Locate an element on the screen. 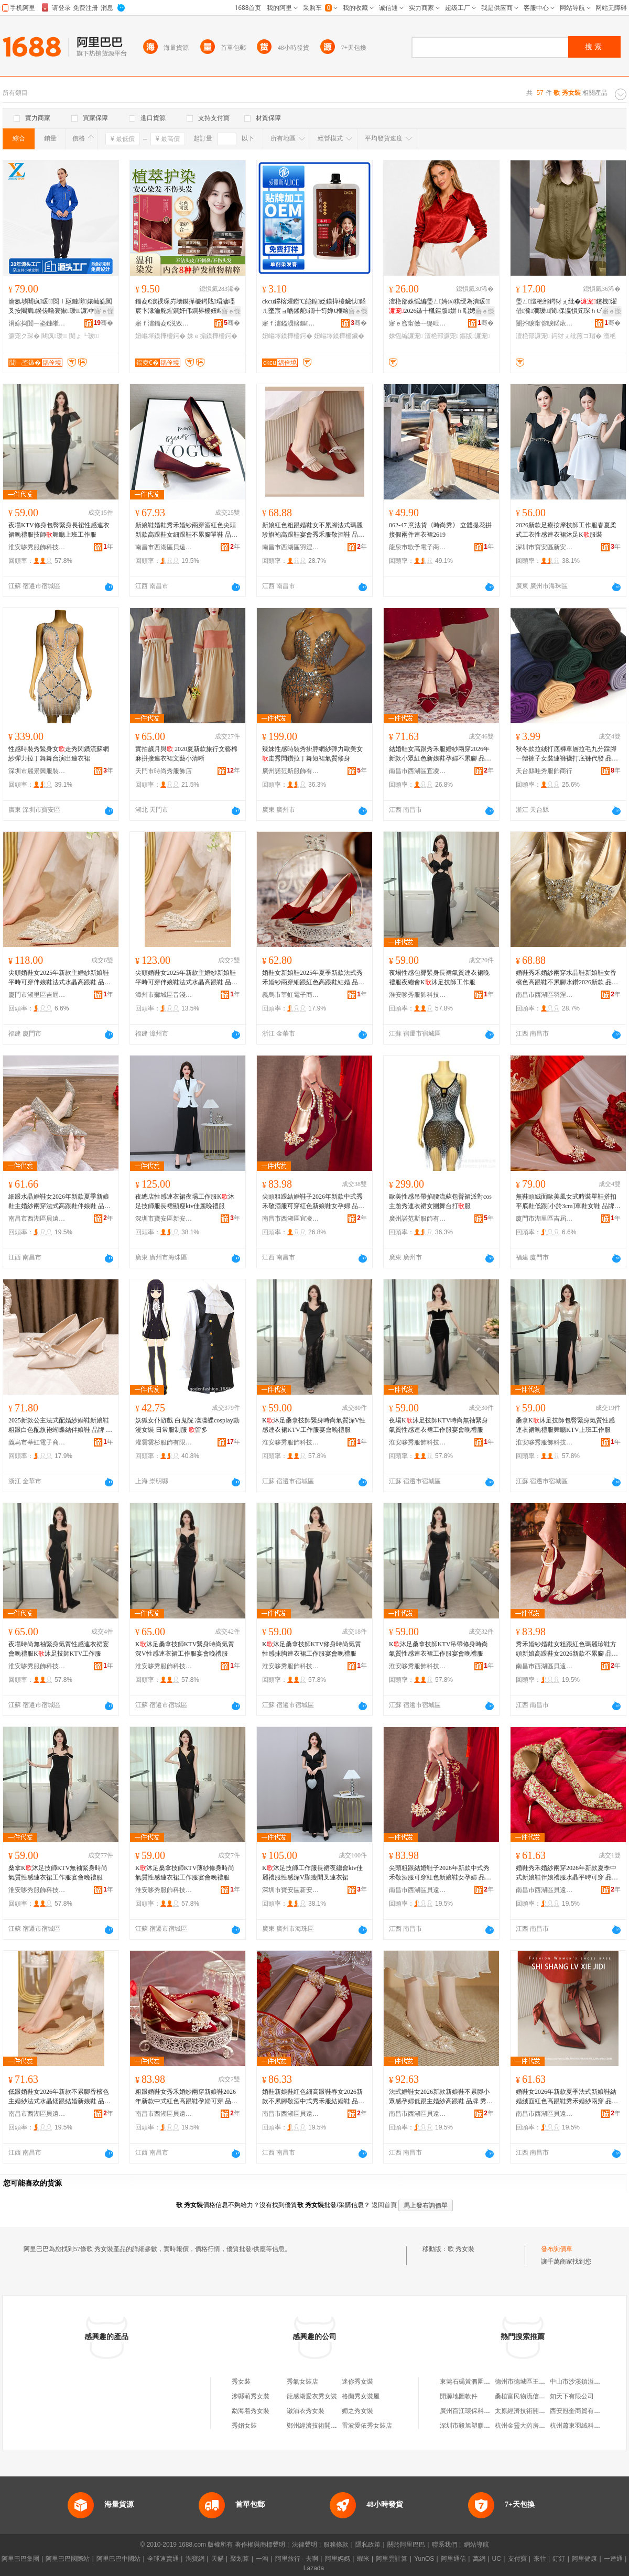 This screenshot has width=629, height=2576. 秀娟女裝 is located at coordinates (244, 2425).